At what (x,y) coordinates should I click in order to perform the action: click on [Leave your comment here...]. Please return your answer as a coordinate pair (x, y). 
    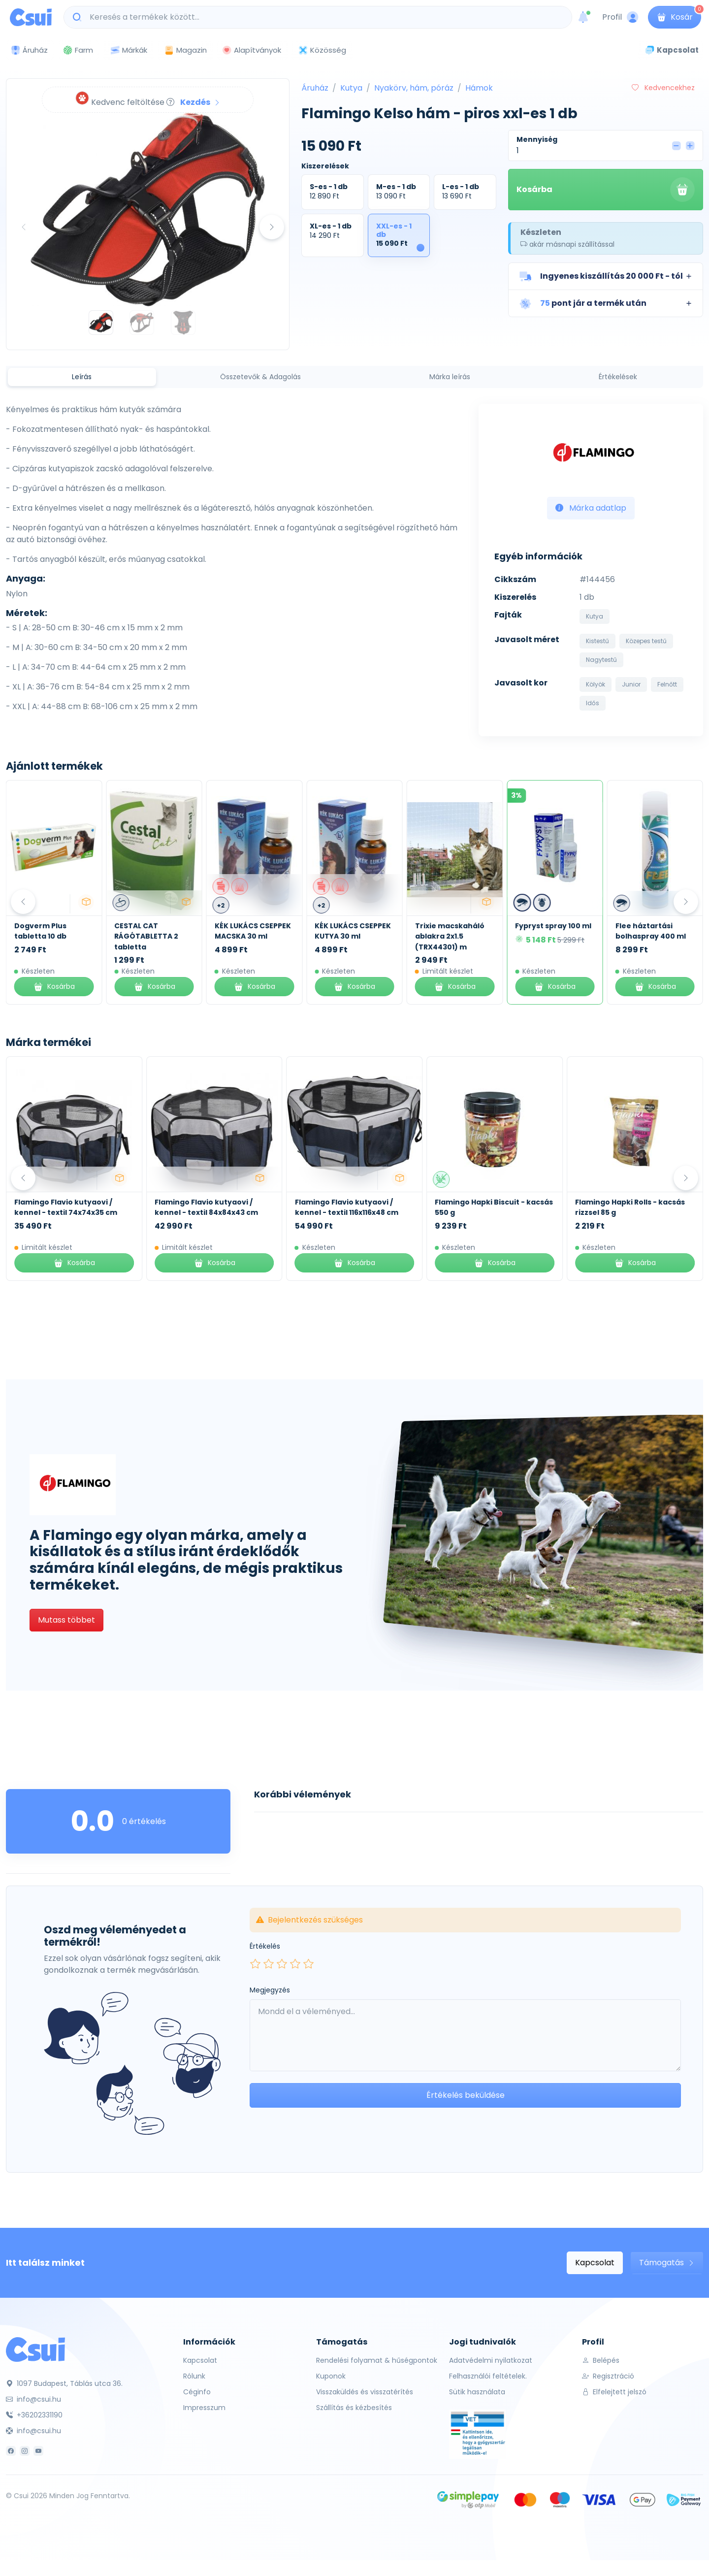
    Looking at the image, I should click on (465, 2035).